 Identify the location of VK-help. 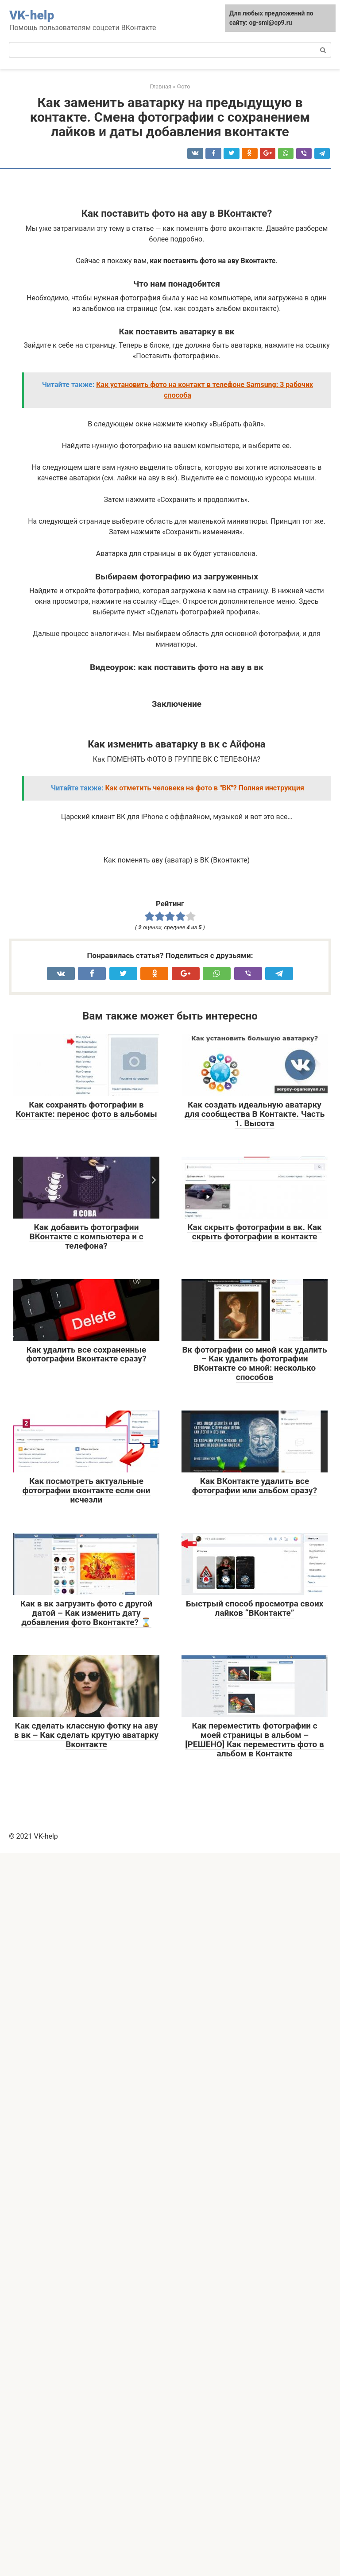
(31, 15).